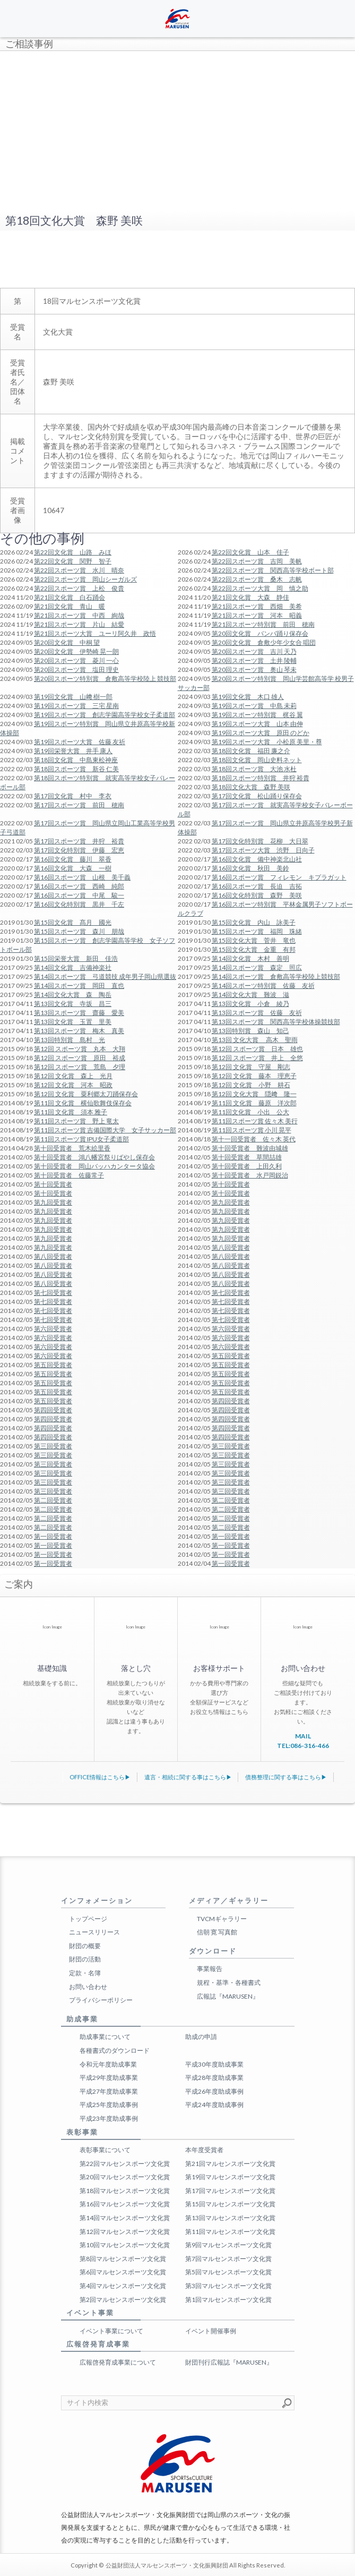 This screenshot has height=2576, width=355. Describe the element at coordinates (230, 2164) in the screenshot. I see `第21回マルセンスポーツ文化賞` at that location.